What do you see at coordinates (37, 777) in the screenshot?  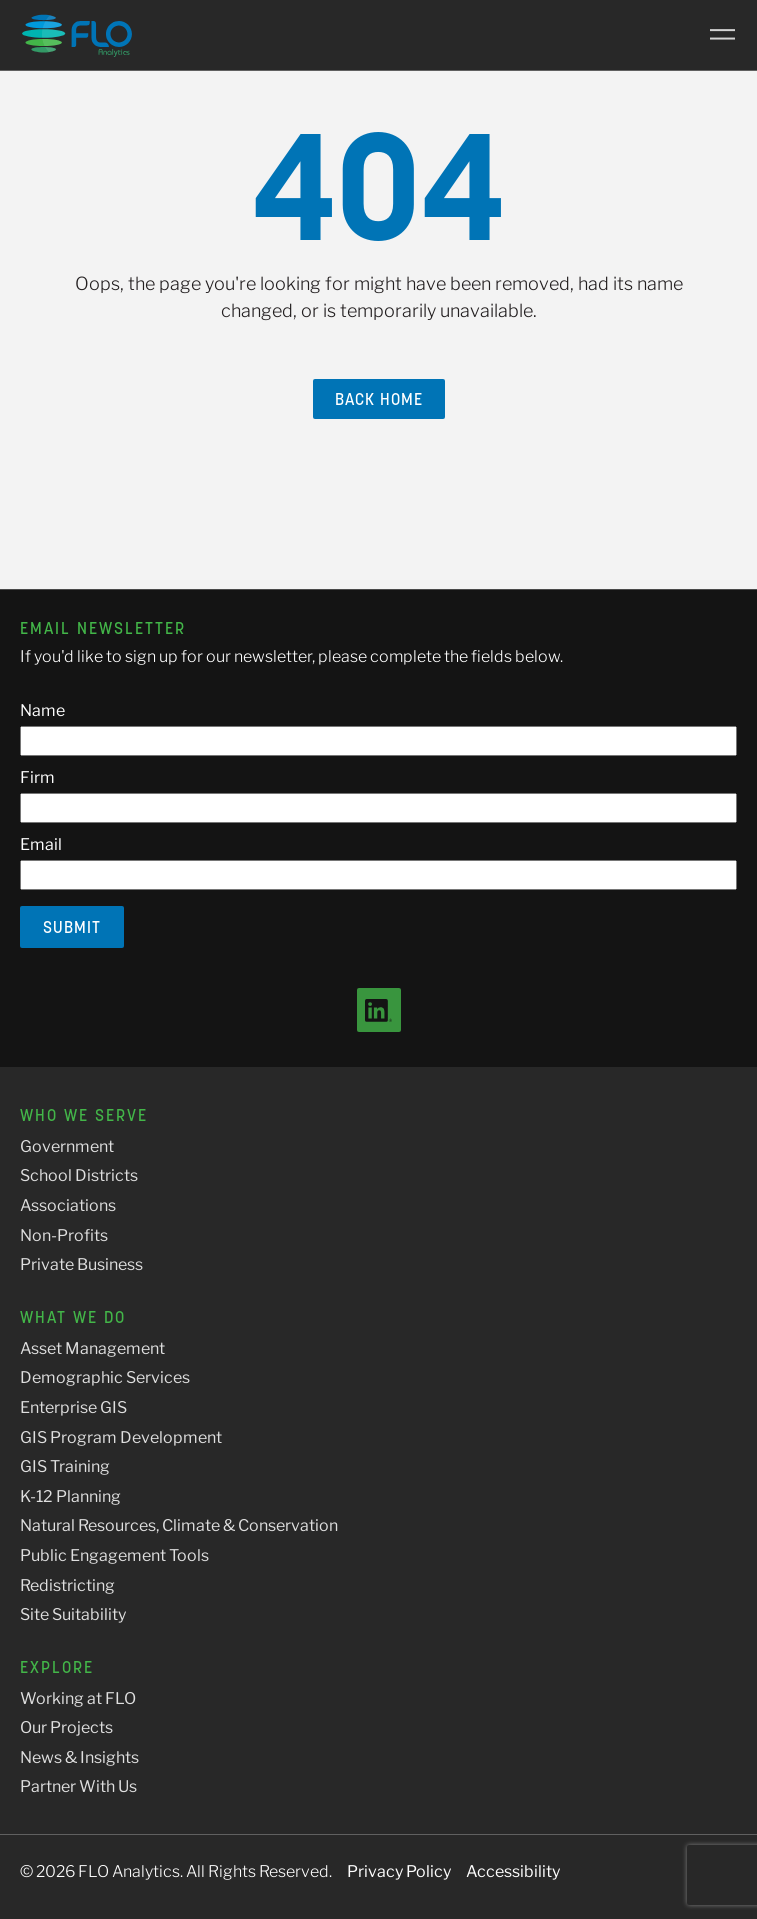 I see `Firm` at bounding box center [37, 777].